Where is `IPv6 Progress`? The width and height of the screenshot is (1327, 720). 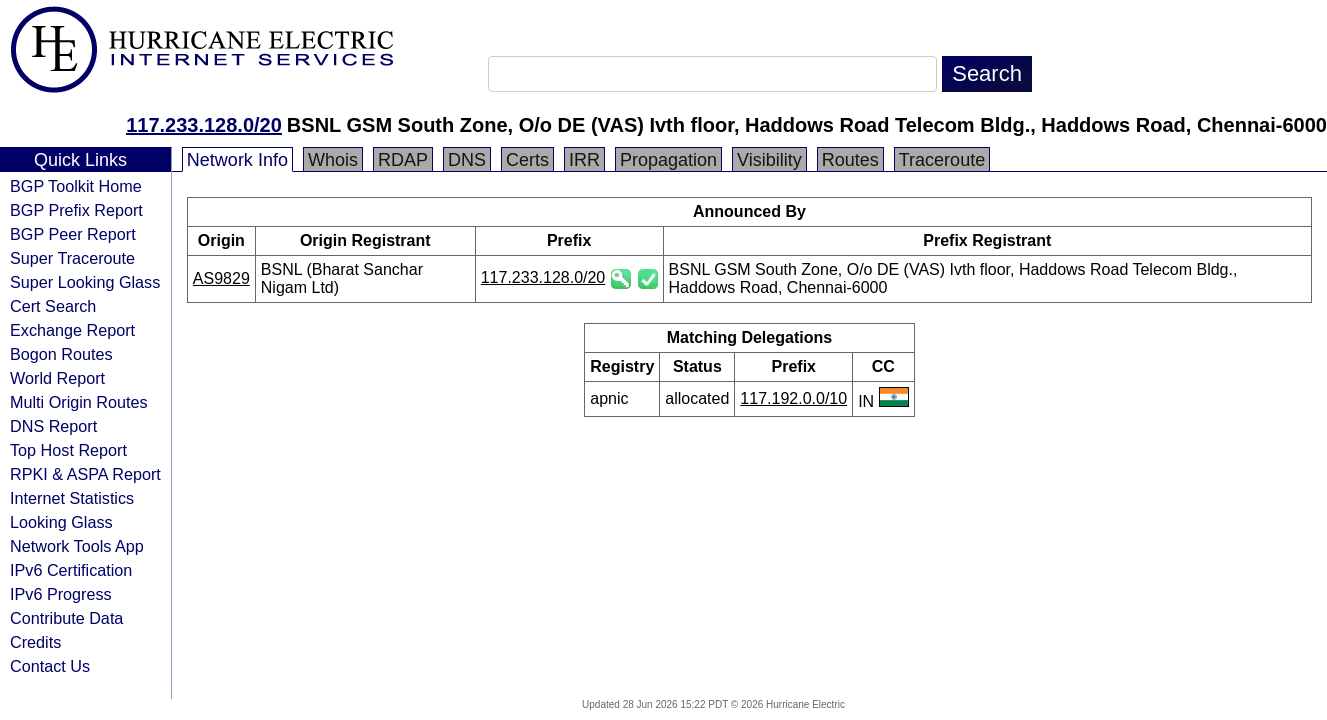 IPv6 Progress is located at coordinates (61, 594).